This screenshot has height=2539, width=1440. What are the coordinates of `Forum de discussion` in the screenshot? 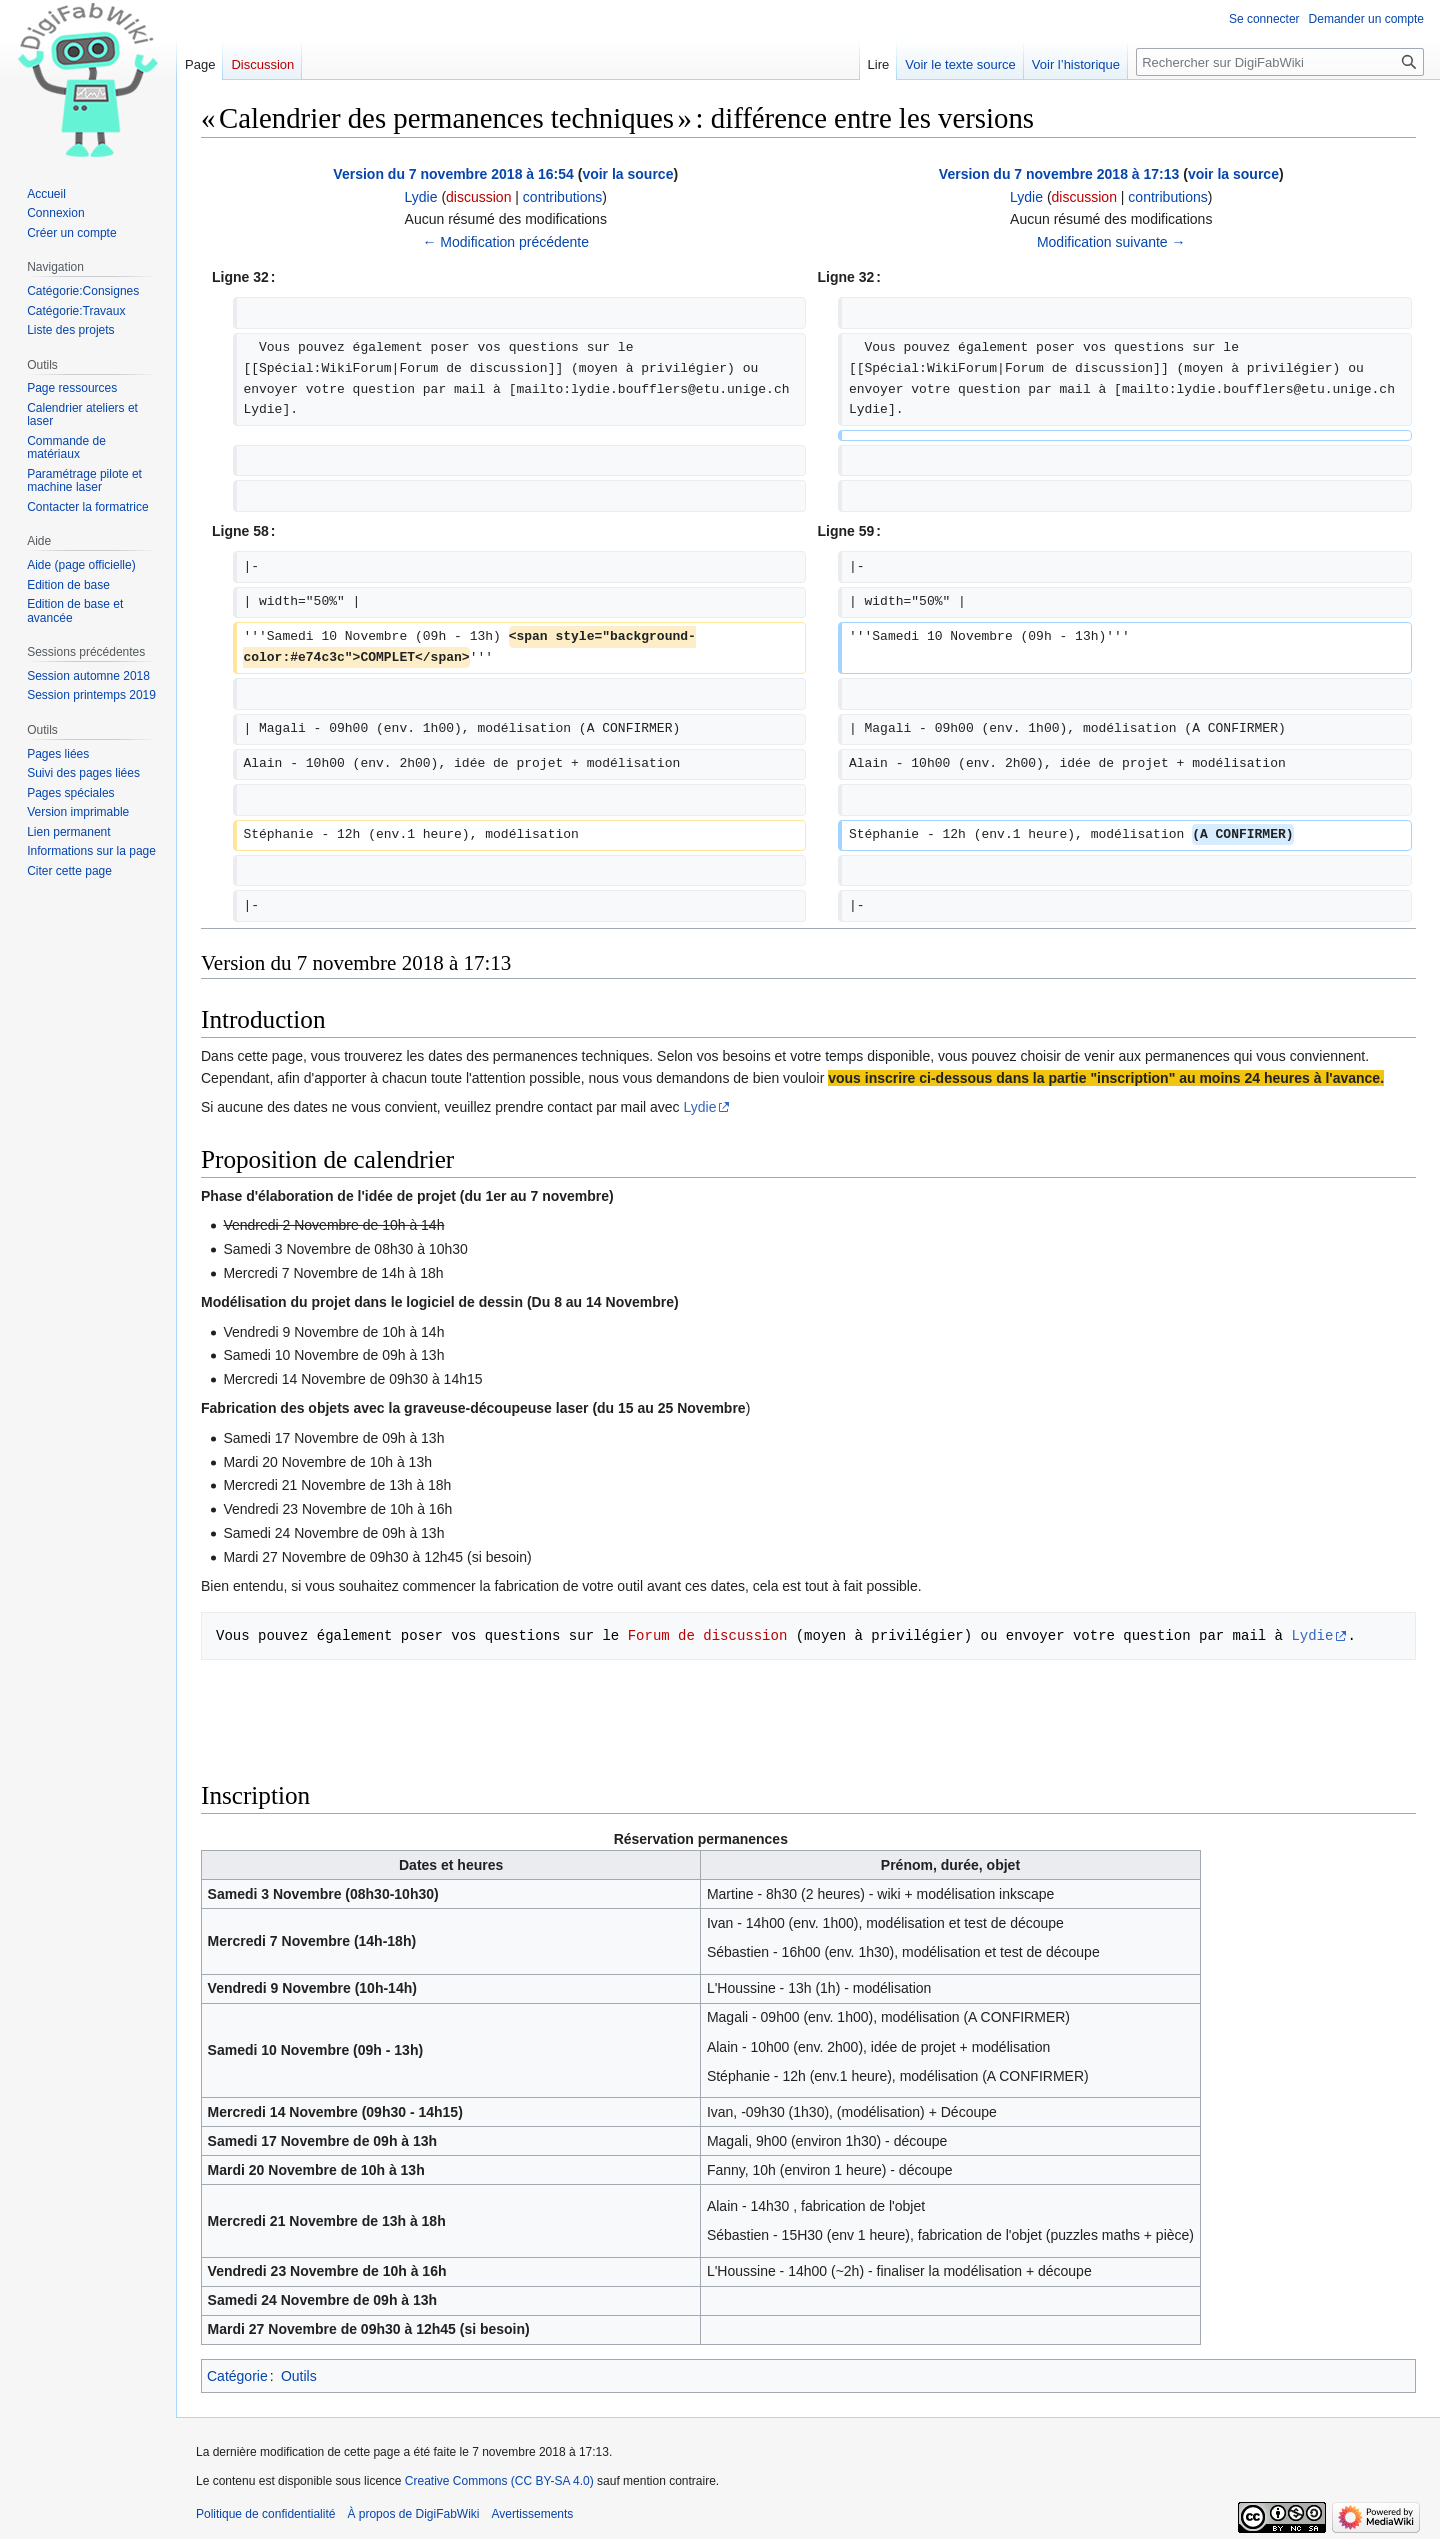 It's located at (708, 1635).